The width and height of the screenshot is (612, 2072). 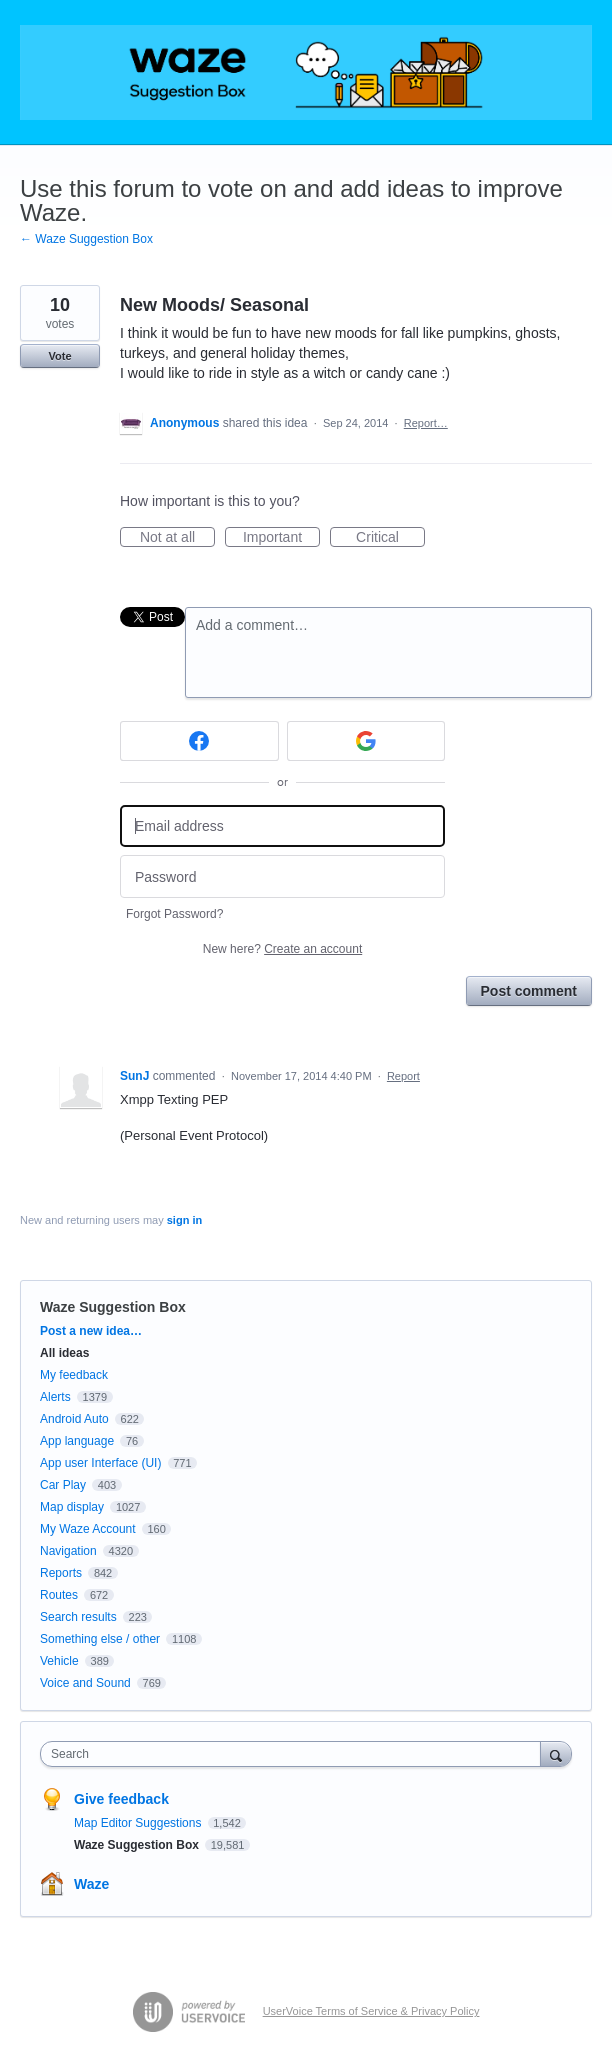 What do you see at coordinates (72, 1507) in the screenshot?
I see `Map display` at bounding box center [72, 1507].